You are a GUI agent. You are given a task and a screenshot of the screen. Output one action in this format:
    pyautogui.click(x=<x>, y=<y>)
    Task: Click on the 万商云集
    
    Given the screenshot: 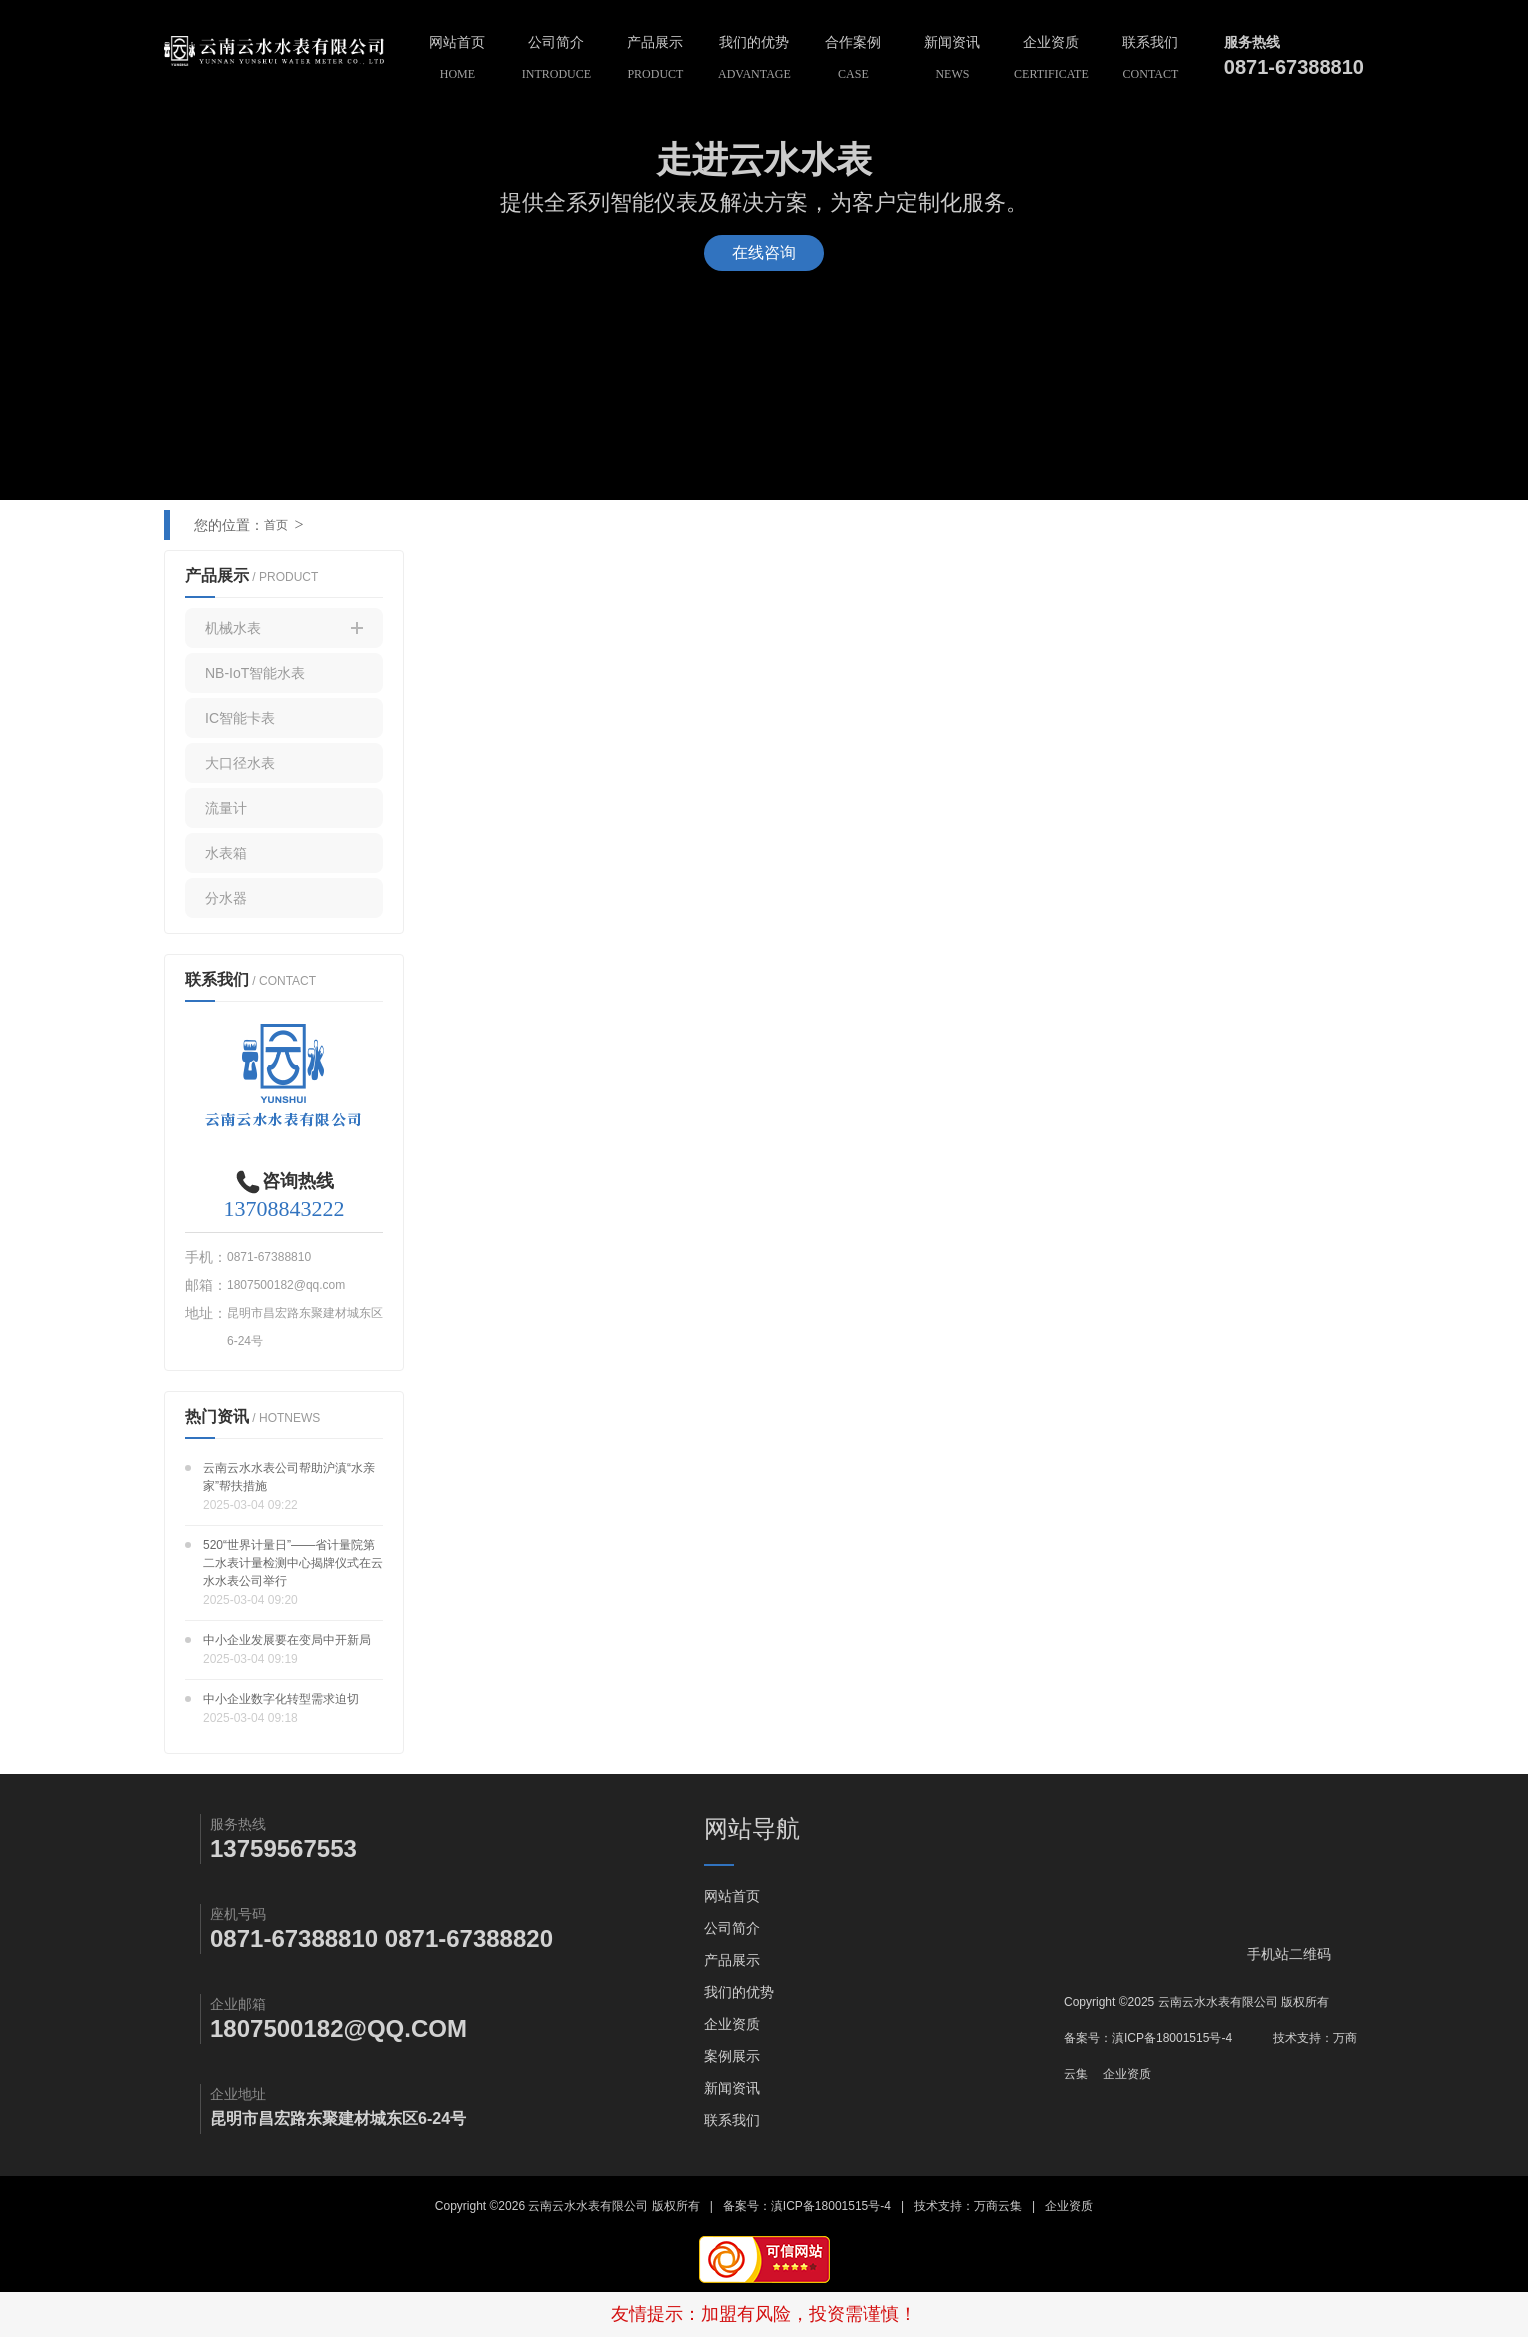 What is the action you would take?
    pyautogui.click(x=998, y=2206)
    